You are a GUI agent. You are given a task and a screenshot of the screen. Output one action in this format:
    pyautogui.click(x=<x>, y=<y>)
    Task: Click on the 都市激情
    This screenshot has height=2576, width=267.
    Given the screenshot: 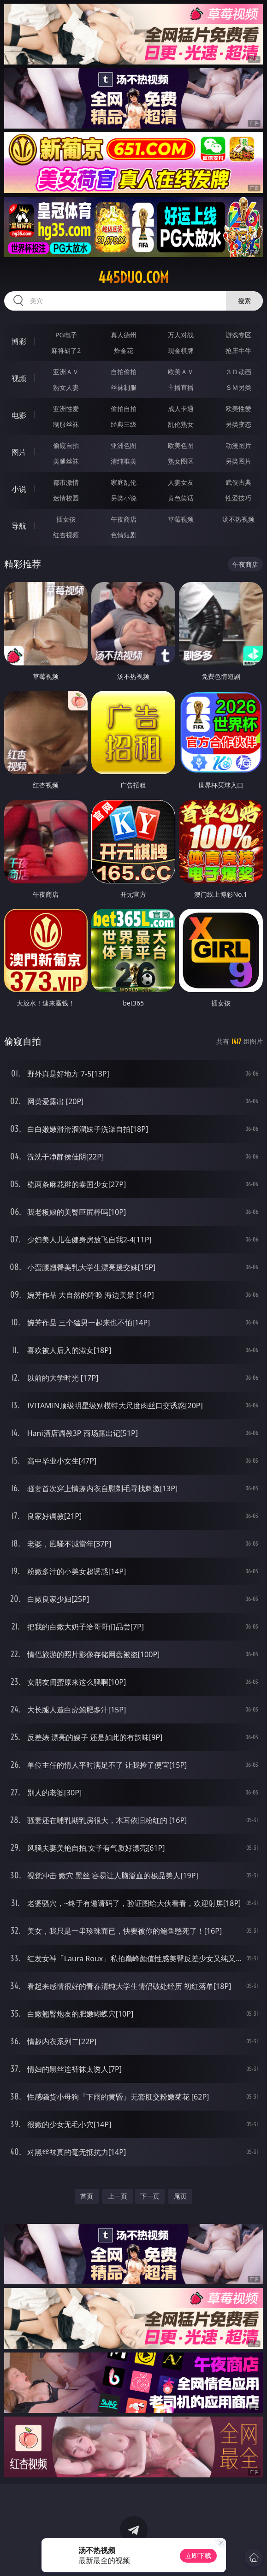 What is the action you would take?
    pyautogui.click(x=66, y=482)
    